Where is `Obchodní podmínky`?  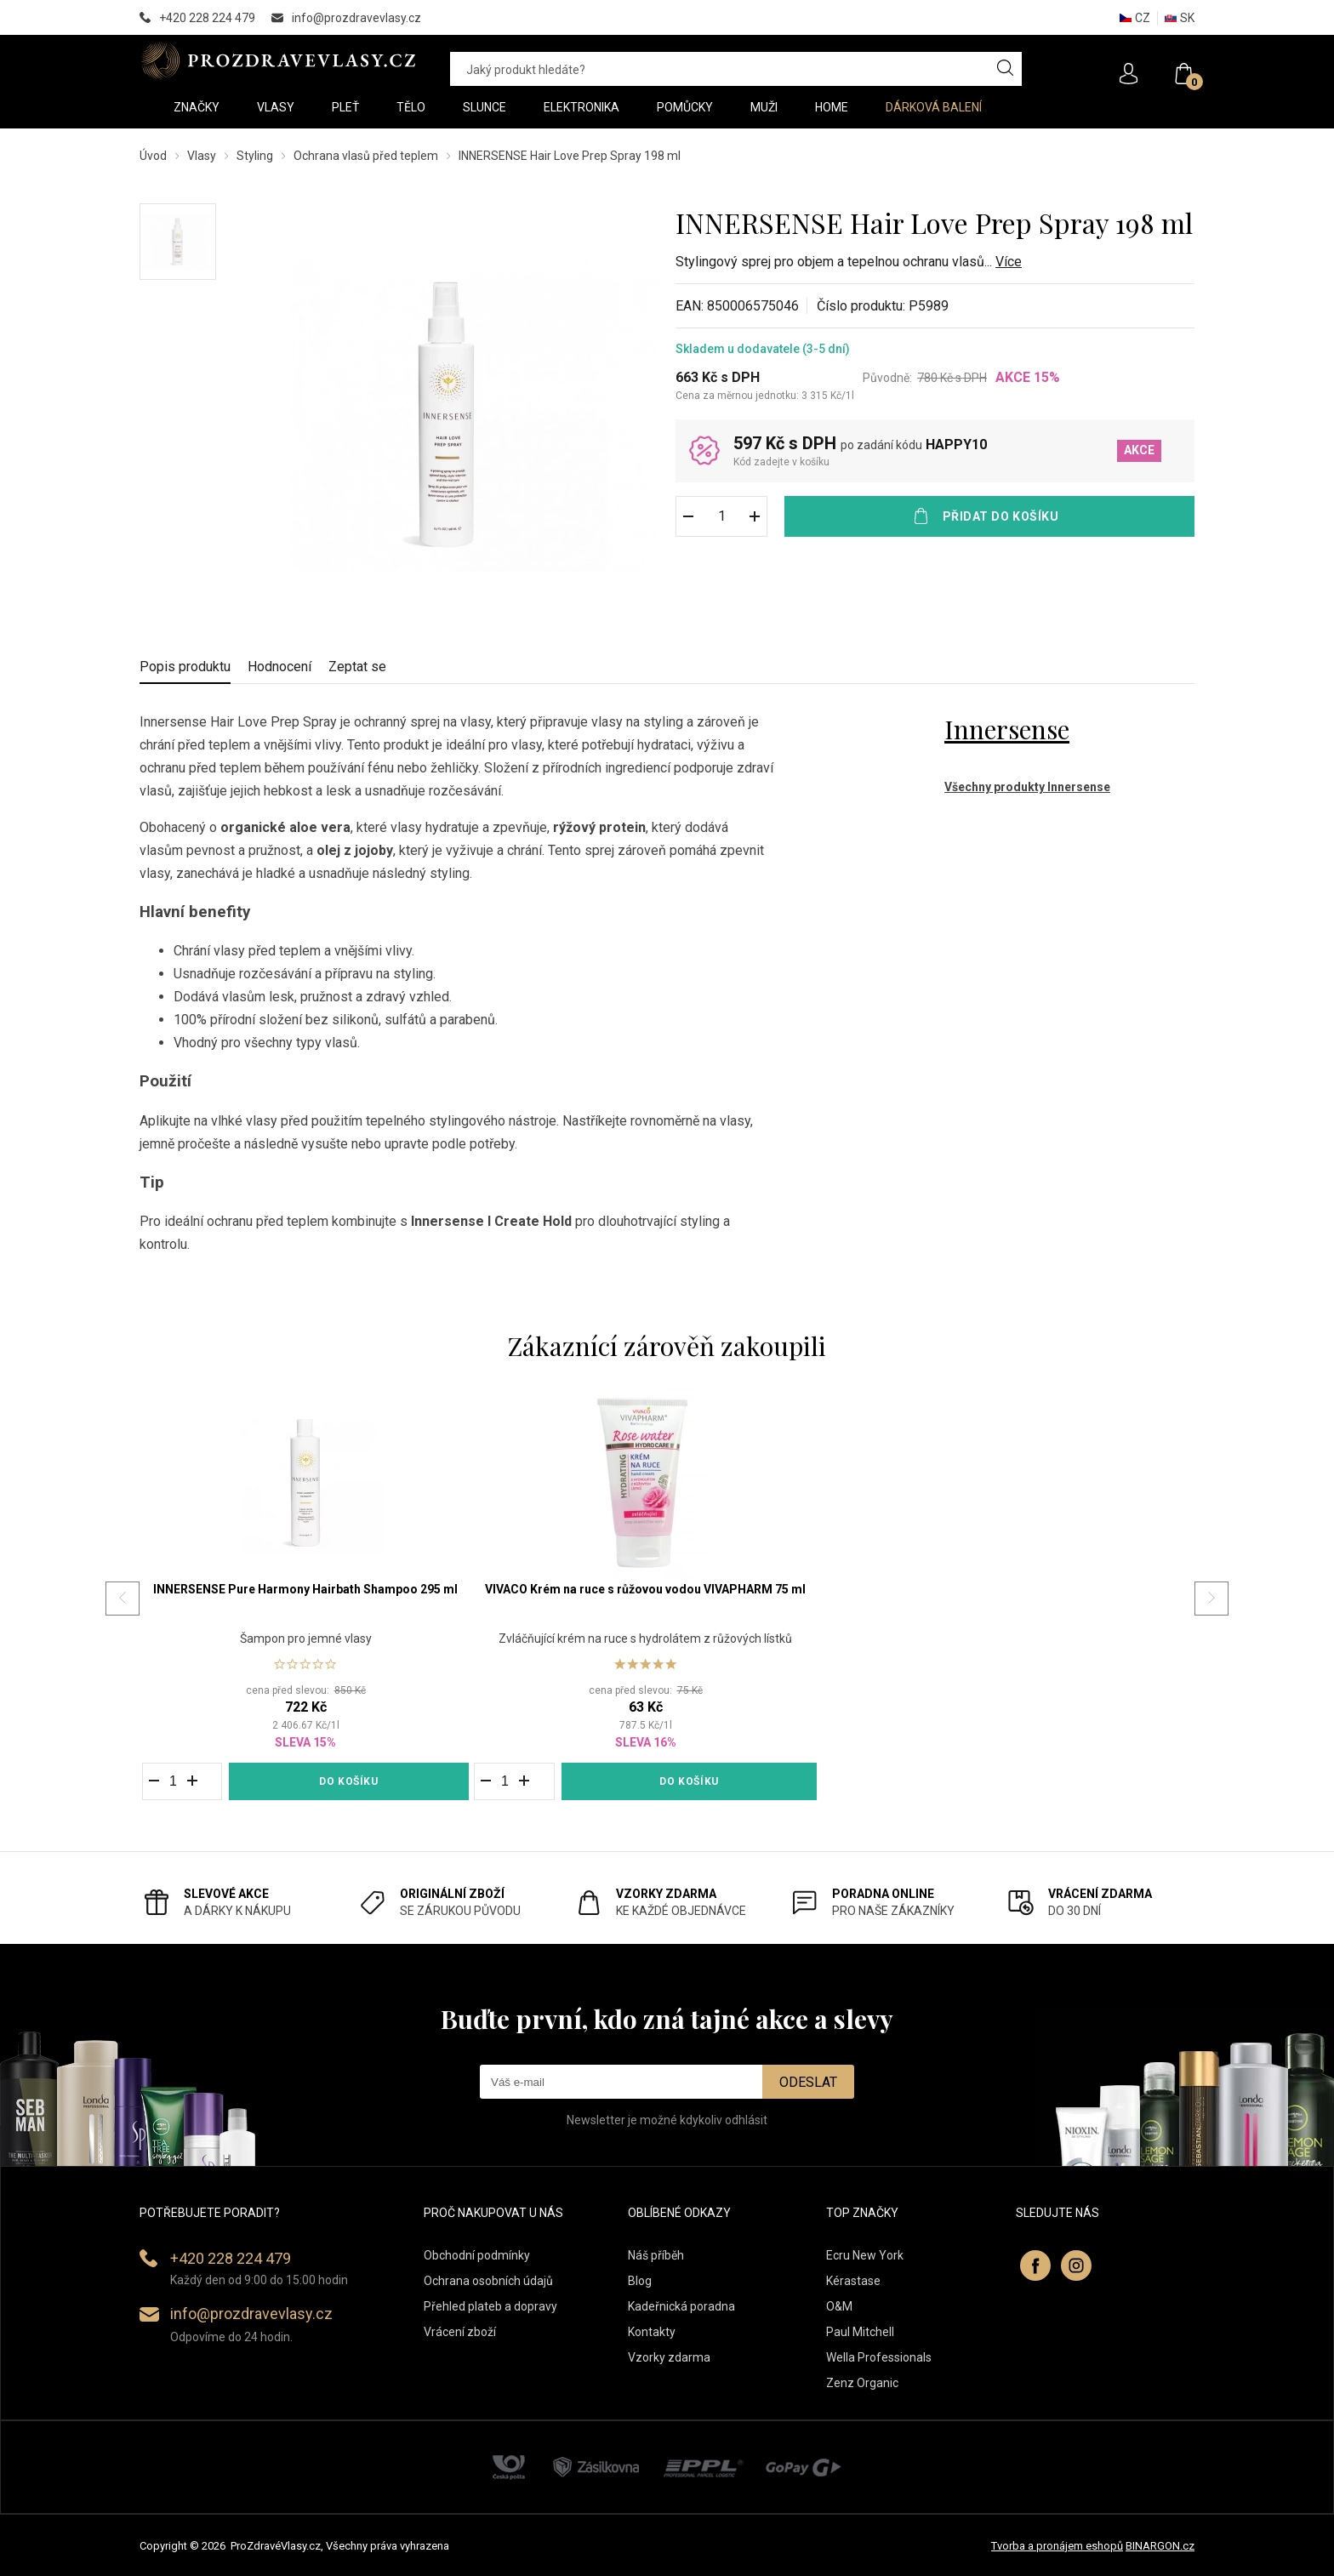 Obchodní podmínky is located at coordinates (477, 2255).